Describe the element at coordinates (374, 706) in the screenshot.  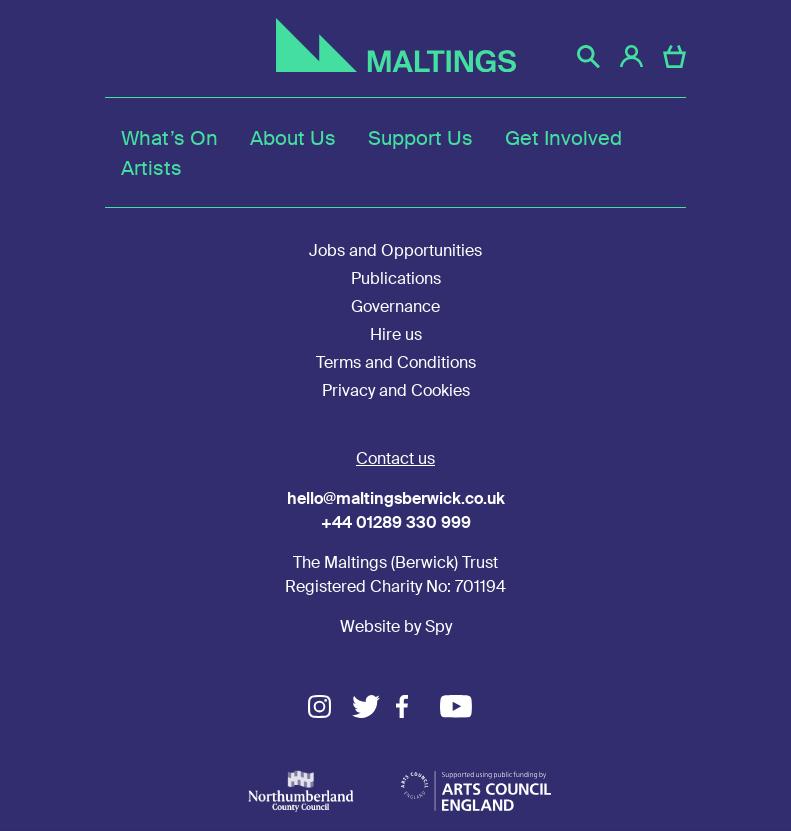
I see `Twitter` at that location.